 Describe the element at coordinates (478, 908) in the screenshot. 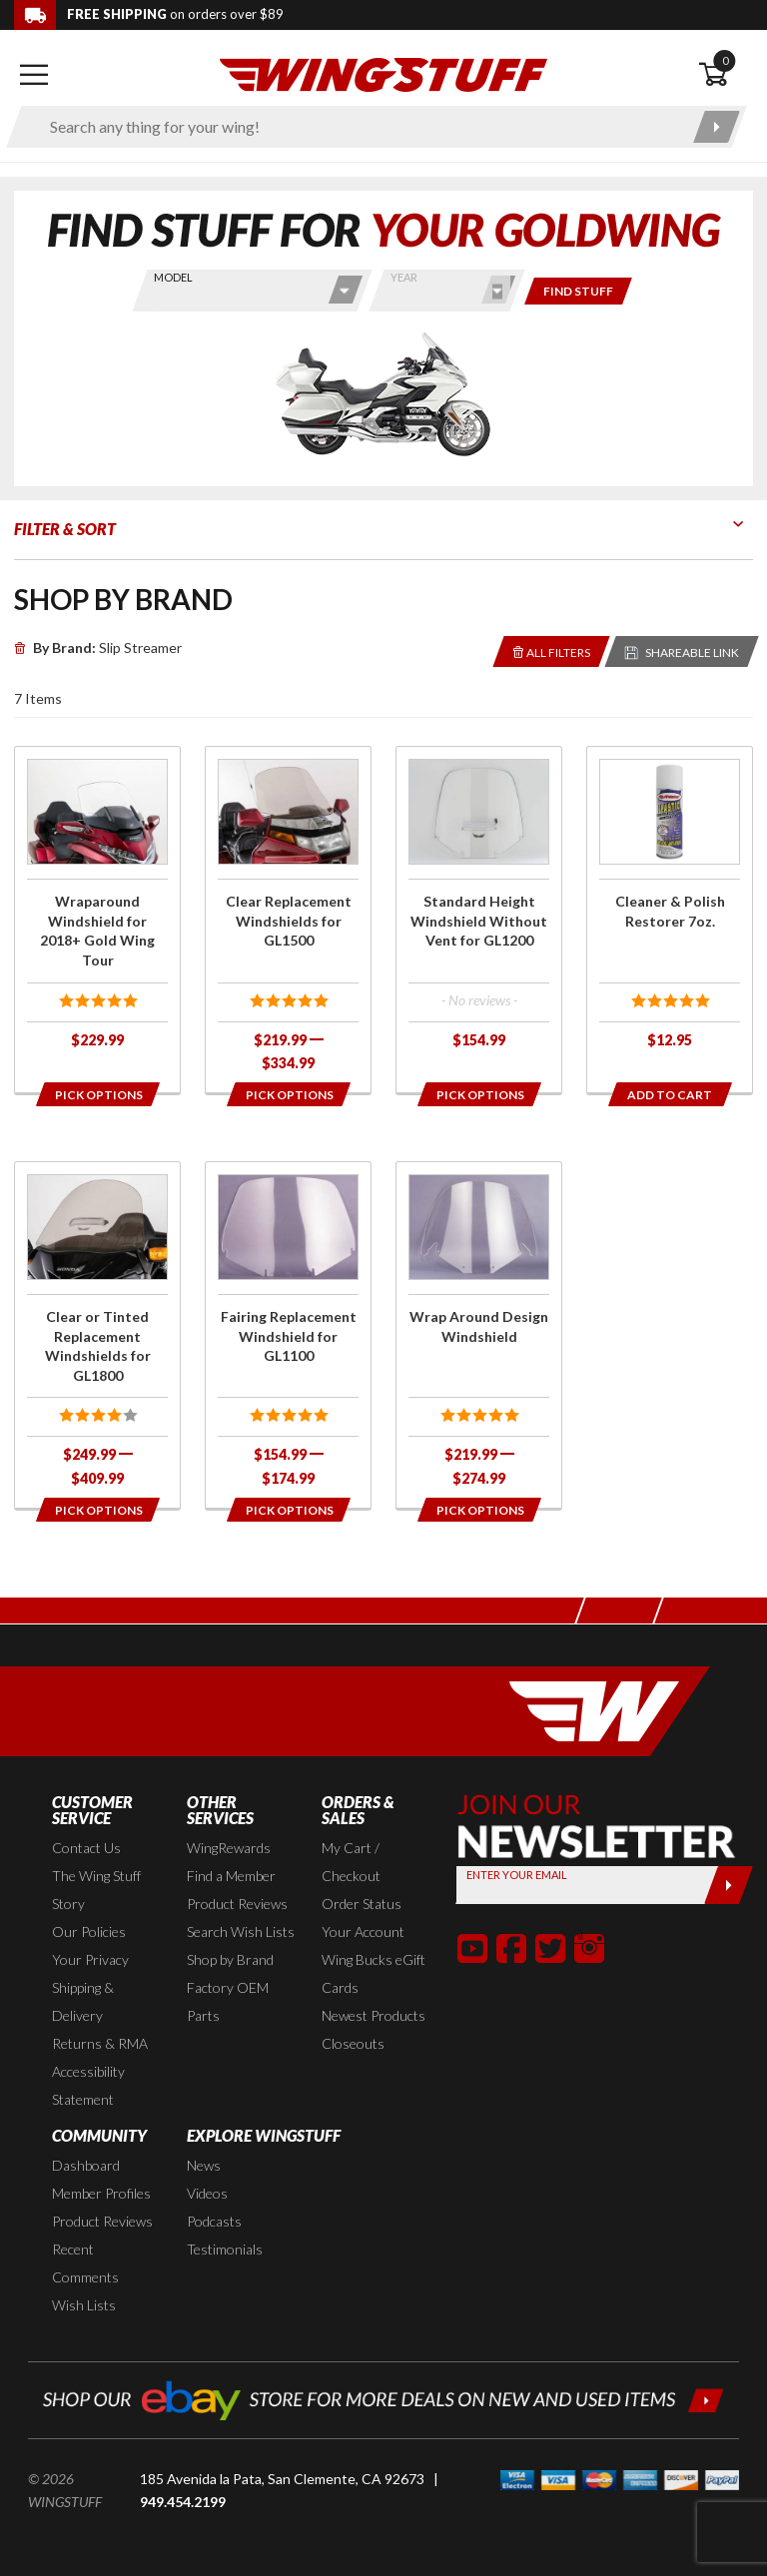

I see `[Click for more info about: 'Standard Height Windshield Without Vent for GL1200']` at that location.